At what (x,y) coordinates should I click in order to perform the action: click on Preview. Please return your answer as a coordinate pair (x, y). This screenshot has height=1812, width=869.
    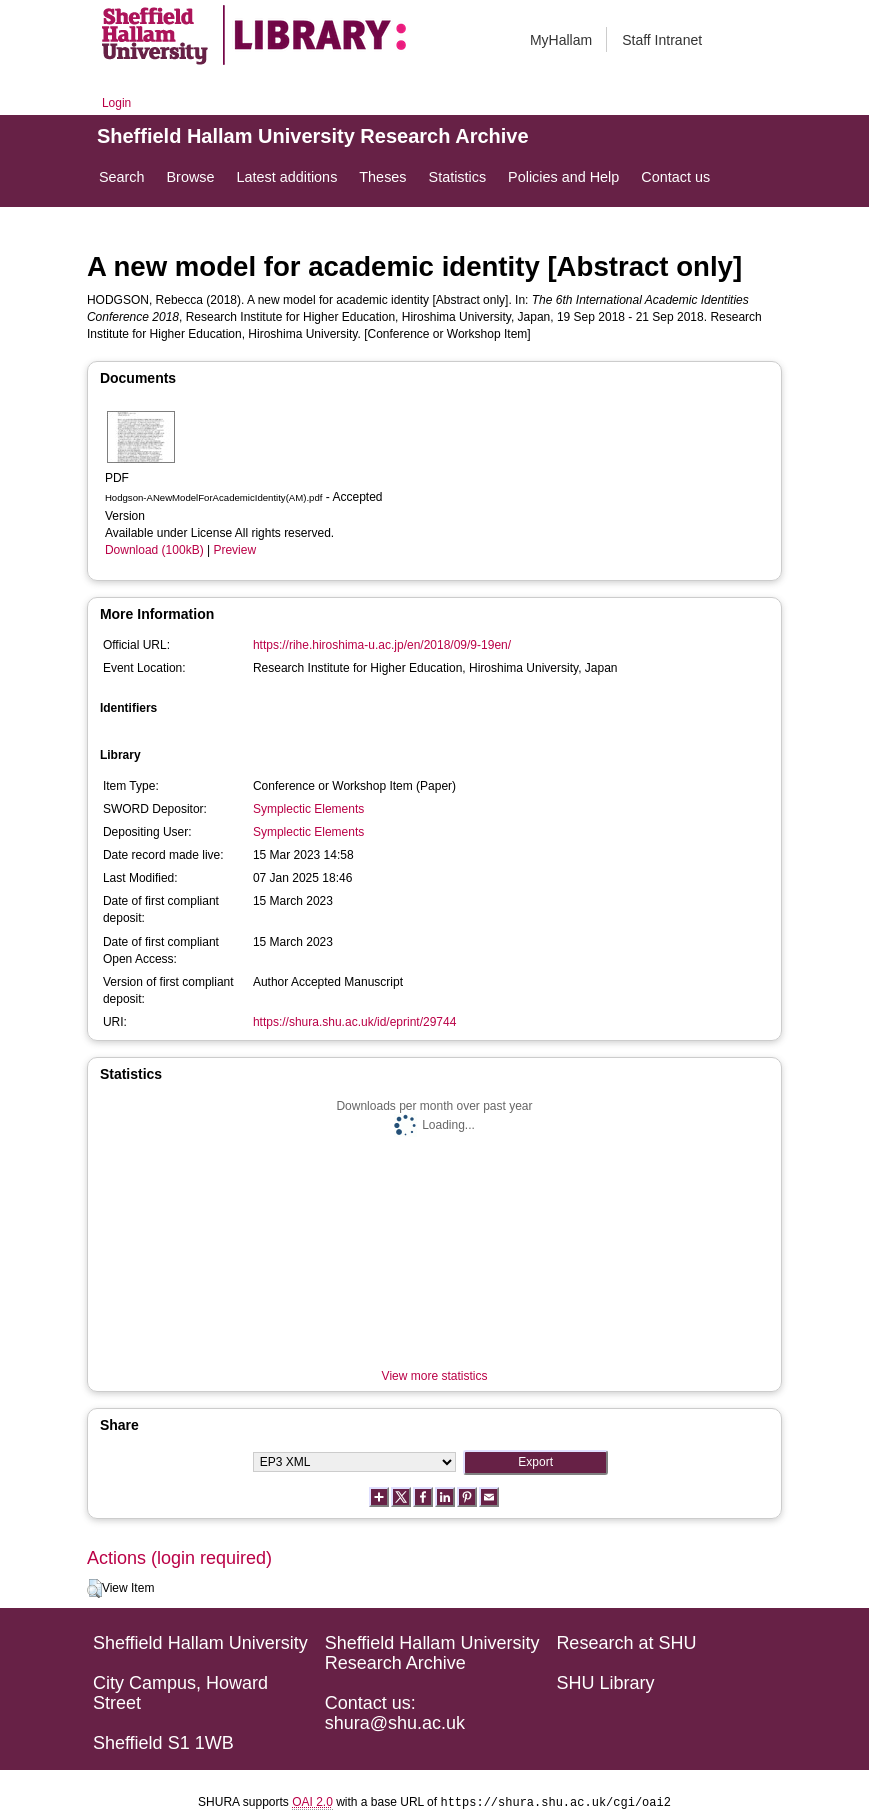
    Looking at the image, I should click on (234, 550).